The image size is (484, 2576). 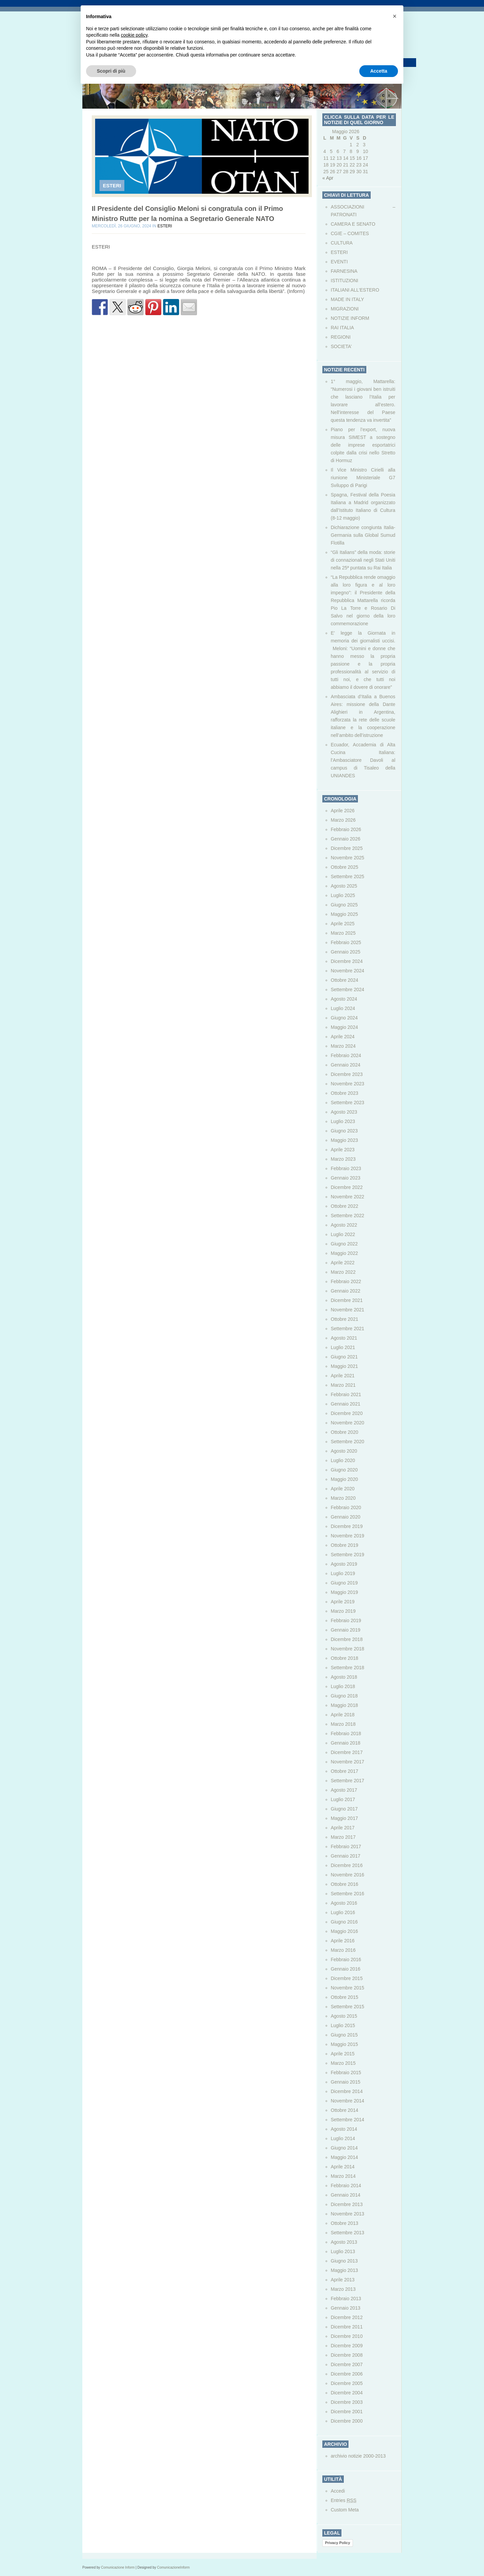 I want to click on Dicembre 2001, so click(x=347, y=2411).